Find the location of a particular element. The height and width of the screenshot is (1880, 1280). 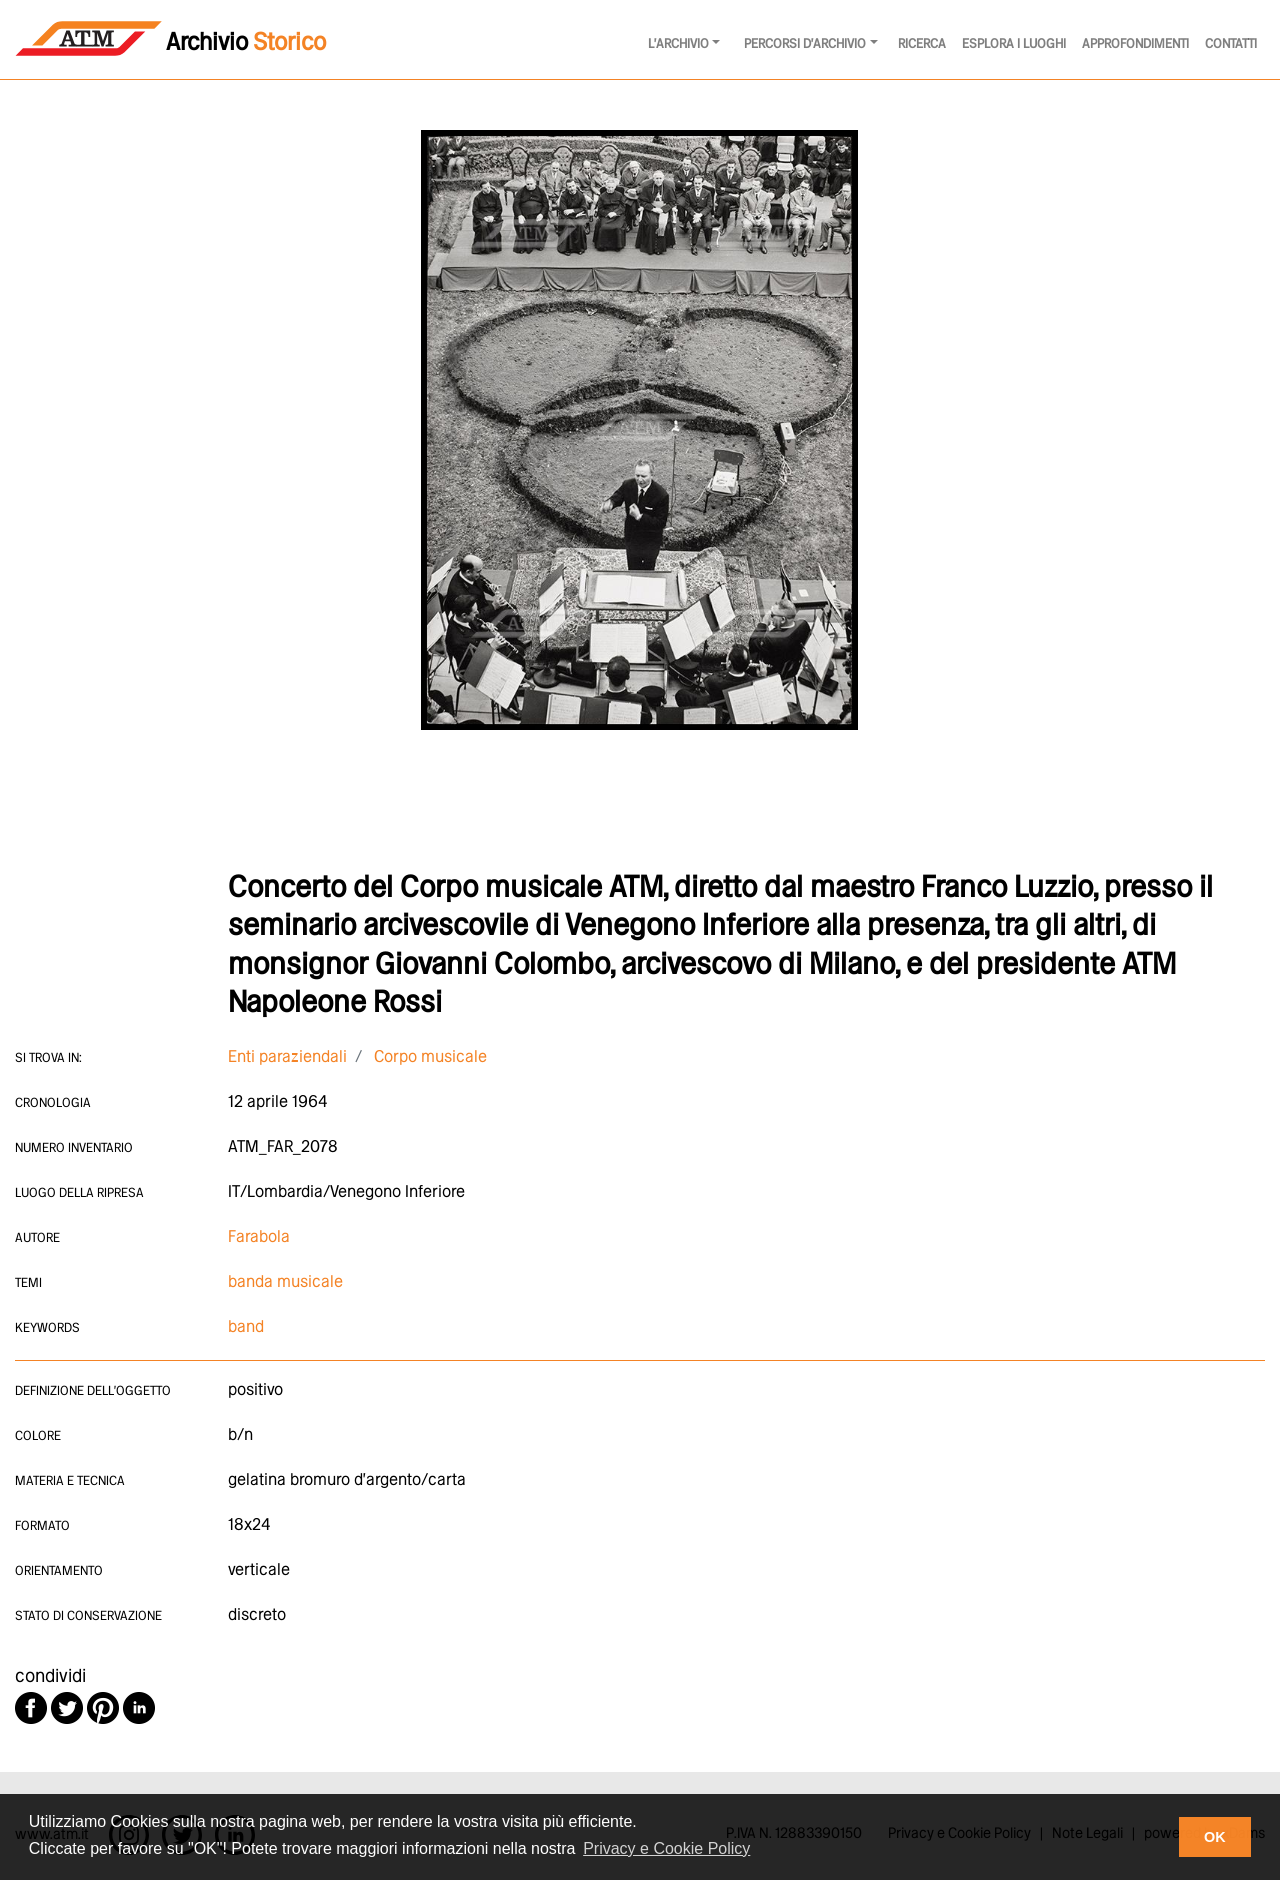

Contatti is located at coordinates (1231, 44).